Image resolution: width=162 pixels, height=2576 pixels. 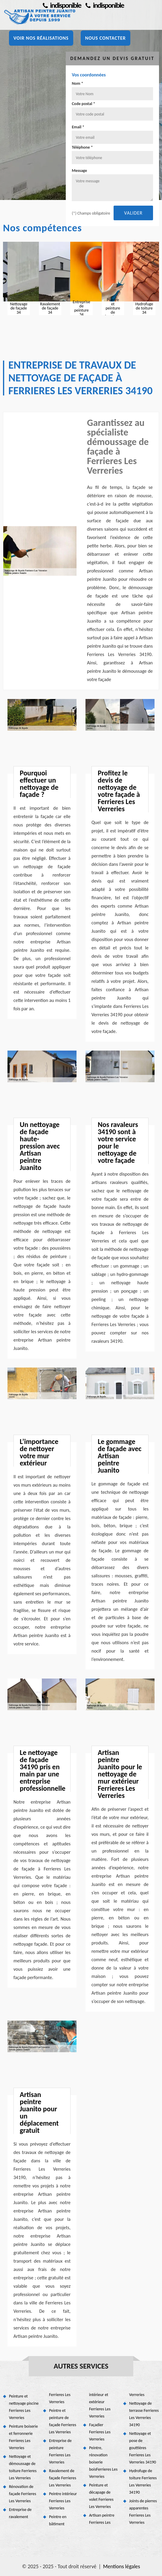 I want to click on Peinture et décapage de volet Ferrieres Les Verreries, so click(x=101, y=2496).